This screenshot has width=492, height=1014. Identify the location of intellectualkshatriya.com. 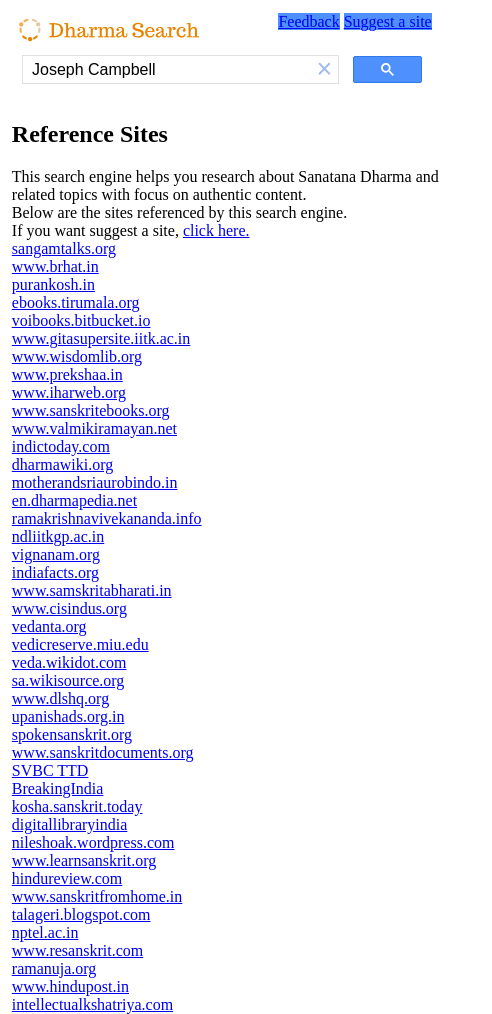
(92, 1004).